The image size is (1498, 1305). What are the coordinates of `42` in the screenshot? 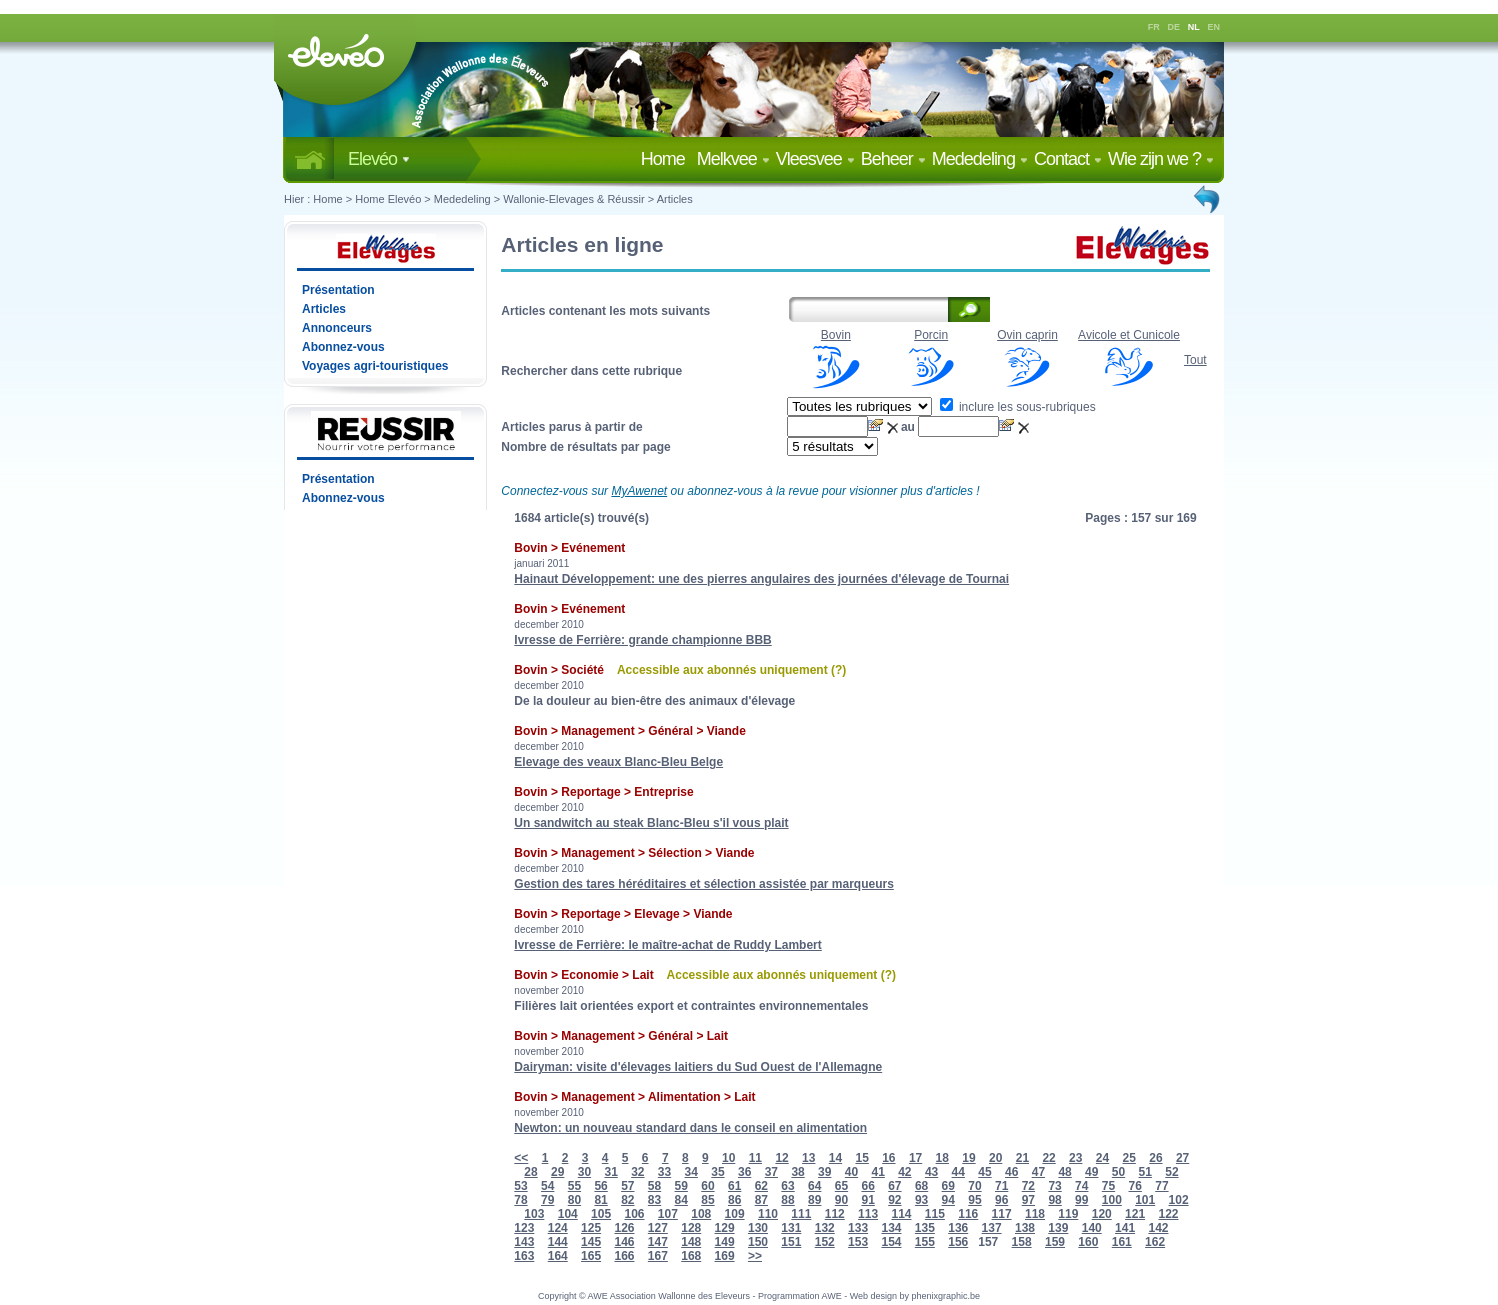 It's located at (904, 1172).